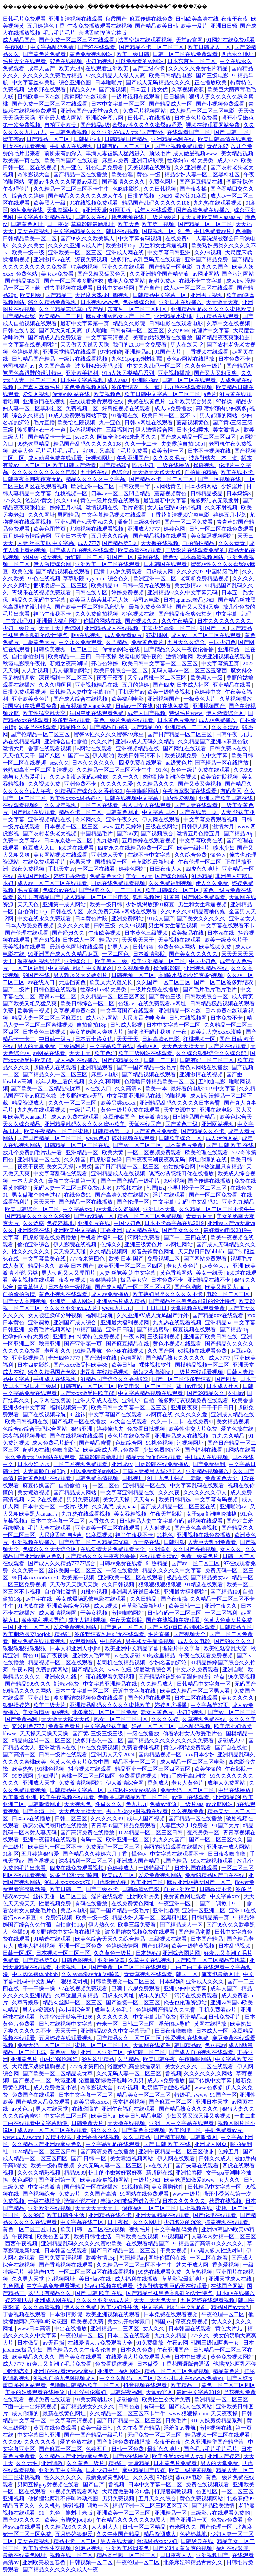 The width and height of the screenshot is (259, 2576). What do you see at coordinates (159, 231) in the screenshot?
I see `国模视频一区` at bounding box center [159, 231].